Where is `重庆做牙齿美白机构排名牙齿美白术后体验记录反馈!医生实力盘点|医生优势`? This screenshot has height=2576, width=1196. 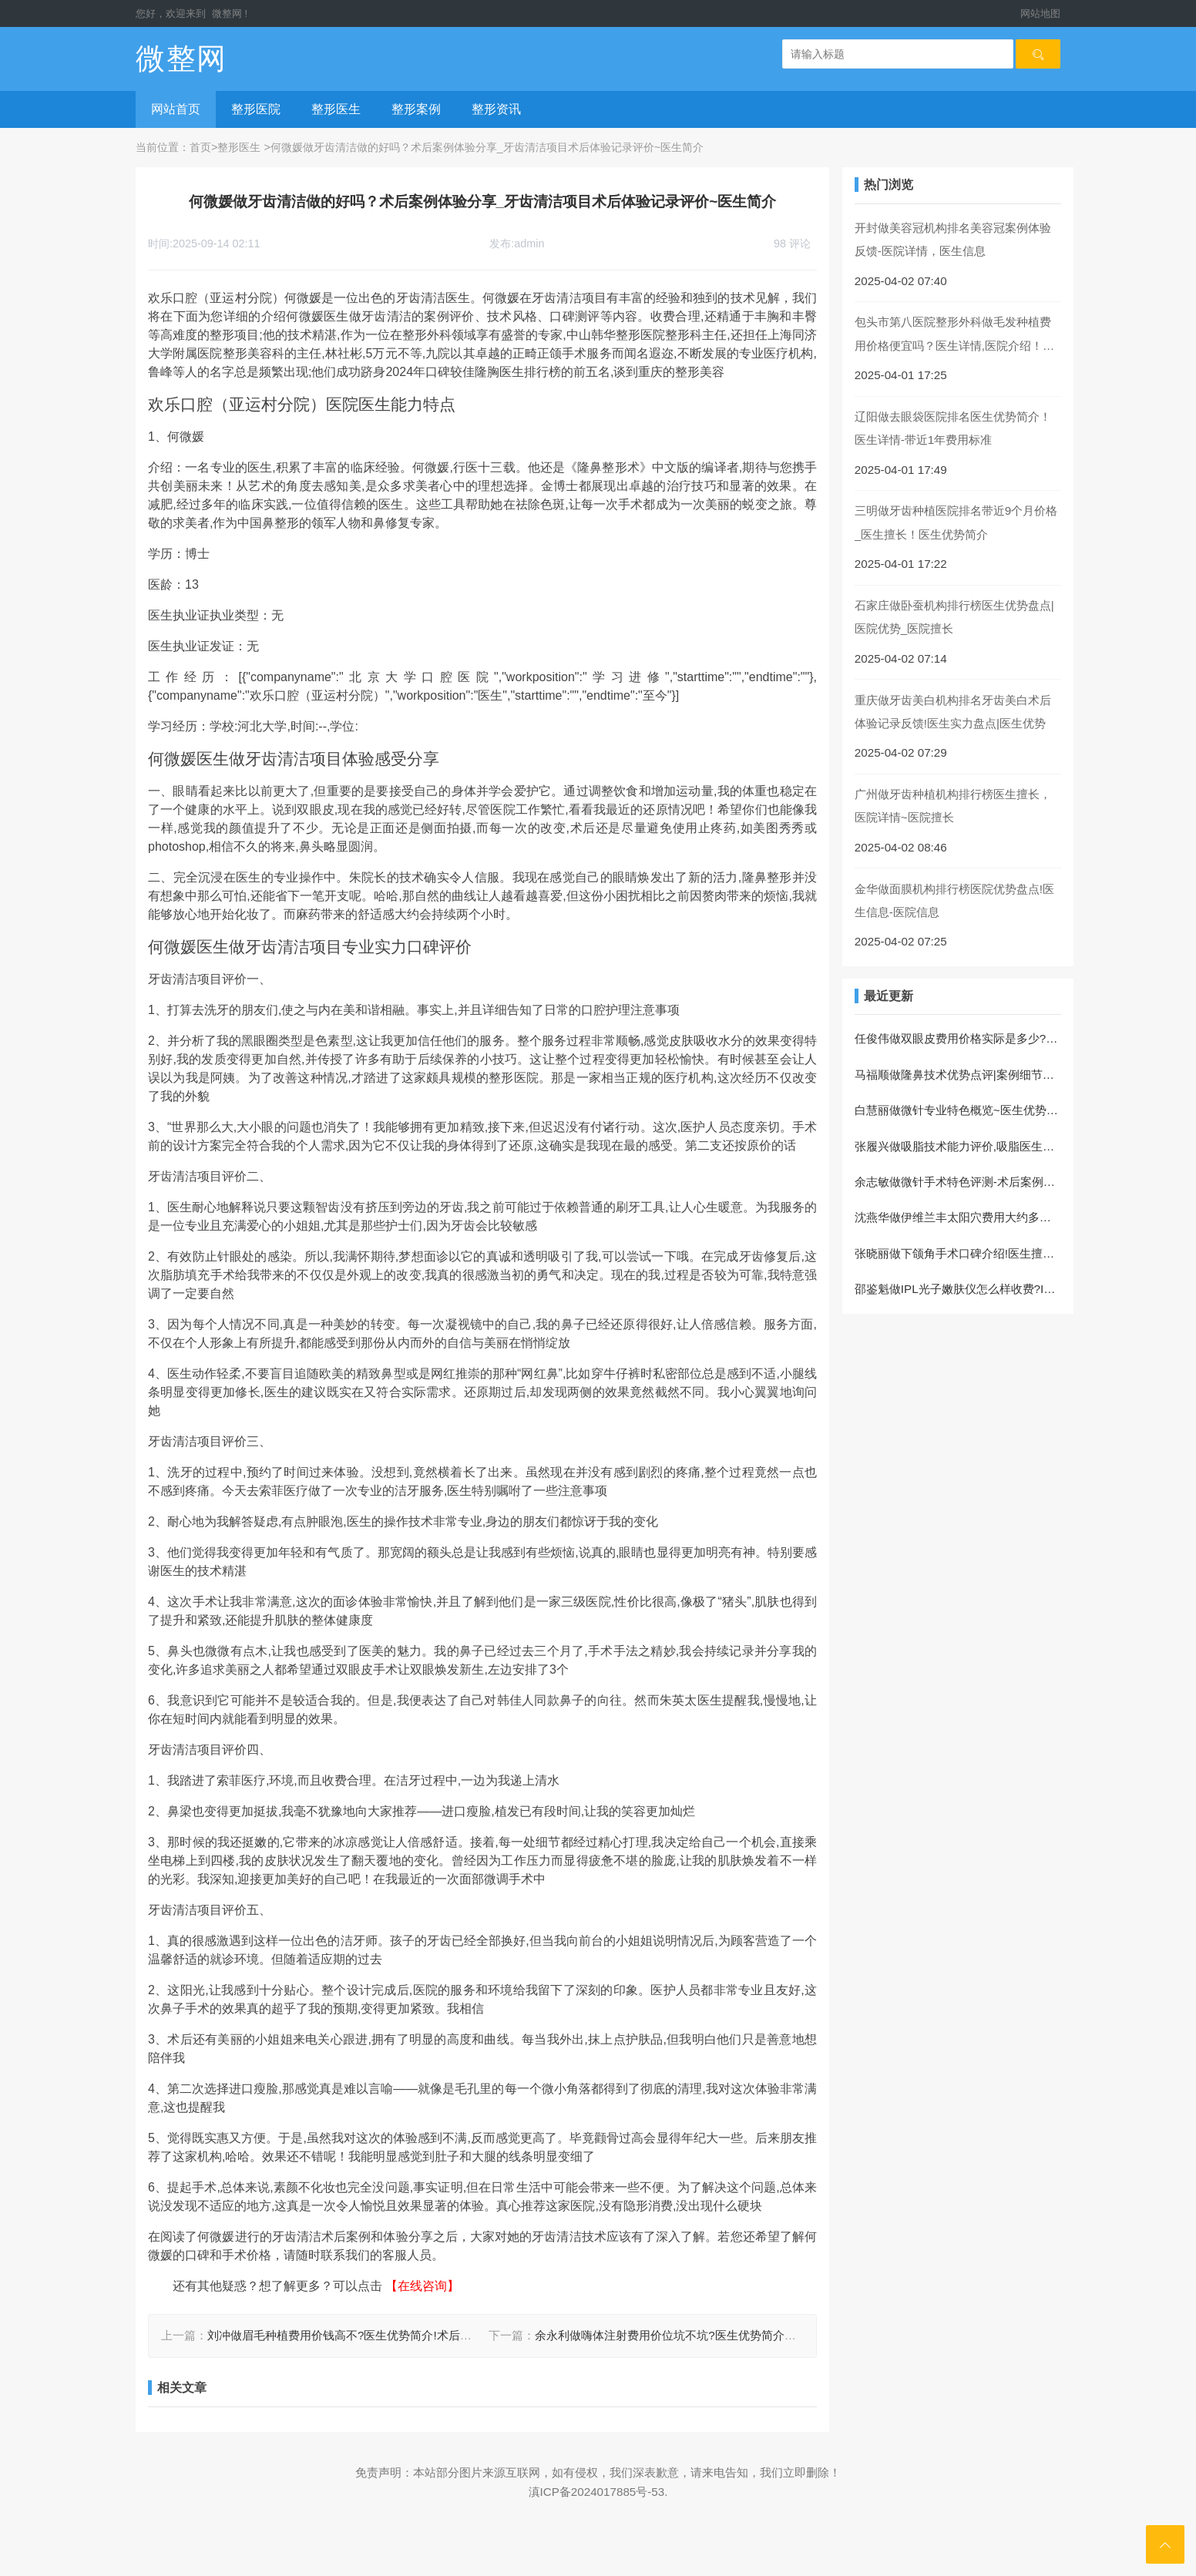
重庆做牙齿美白机构排名牙齿美白术后体验记录反馈!医生实力盘点|医生优势 is located at coordinates (953, 712).